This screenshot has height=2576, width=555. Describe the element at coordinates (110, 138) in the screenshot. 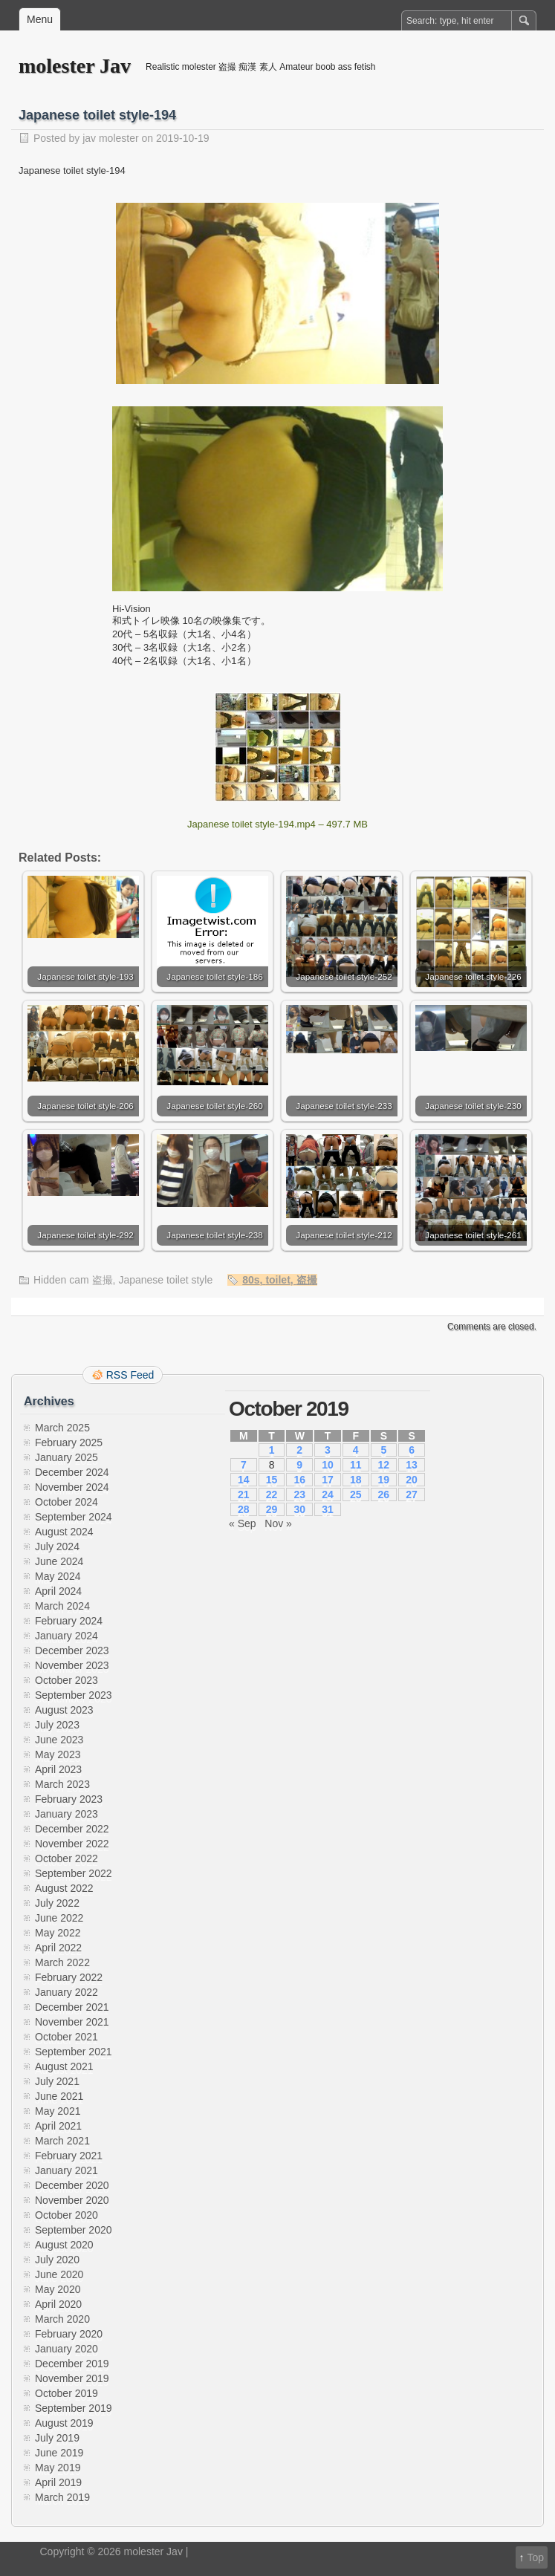

I see `jav molester` at that location.